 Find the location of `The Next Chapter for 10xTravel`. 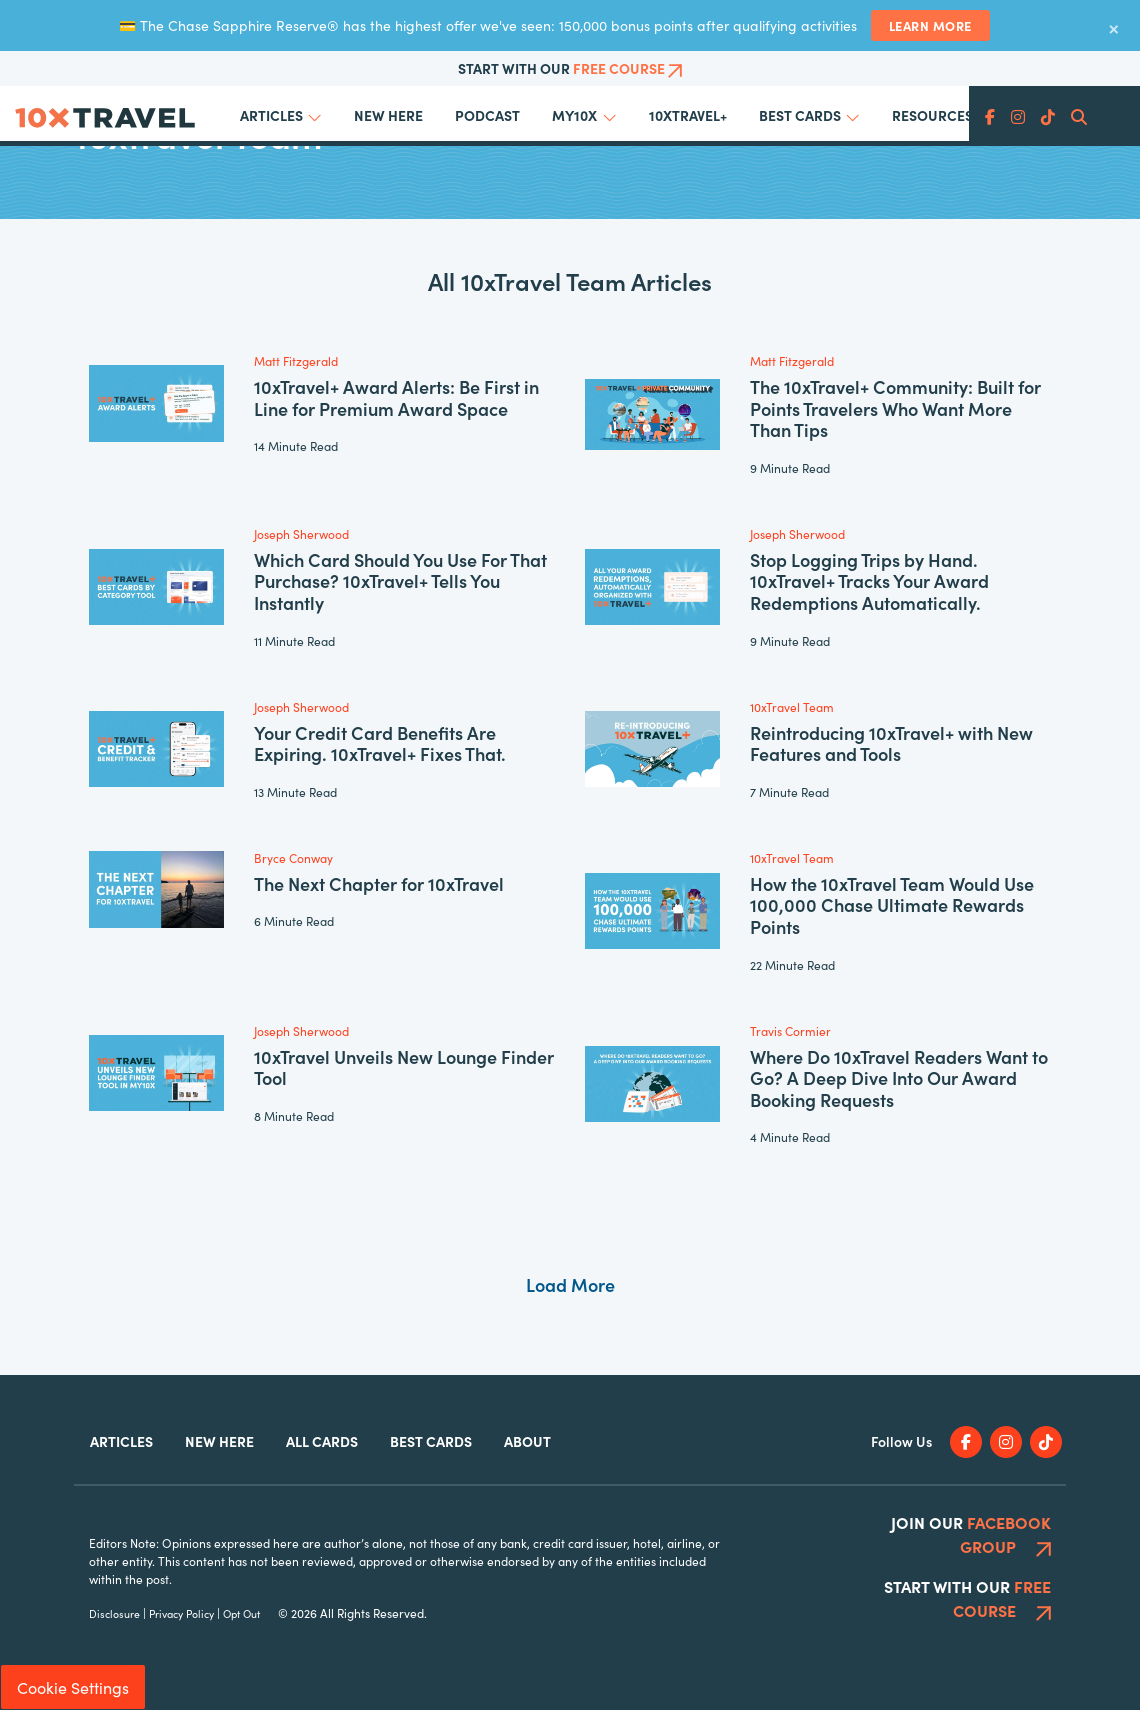

The Next Chapter for 10xTravel is located at coordinates (379, 883).